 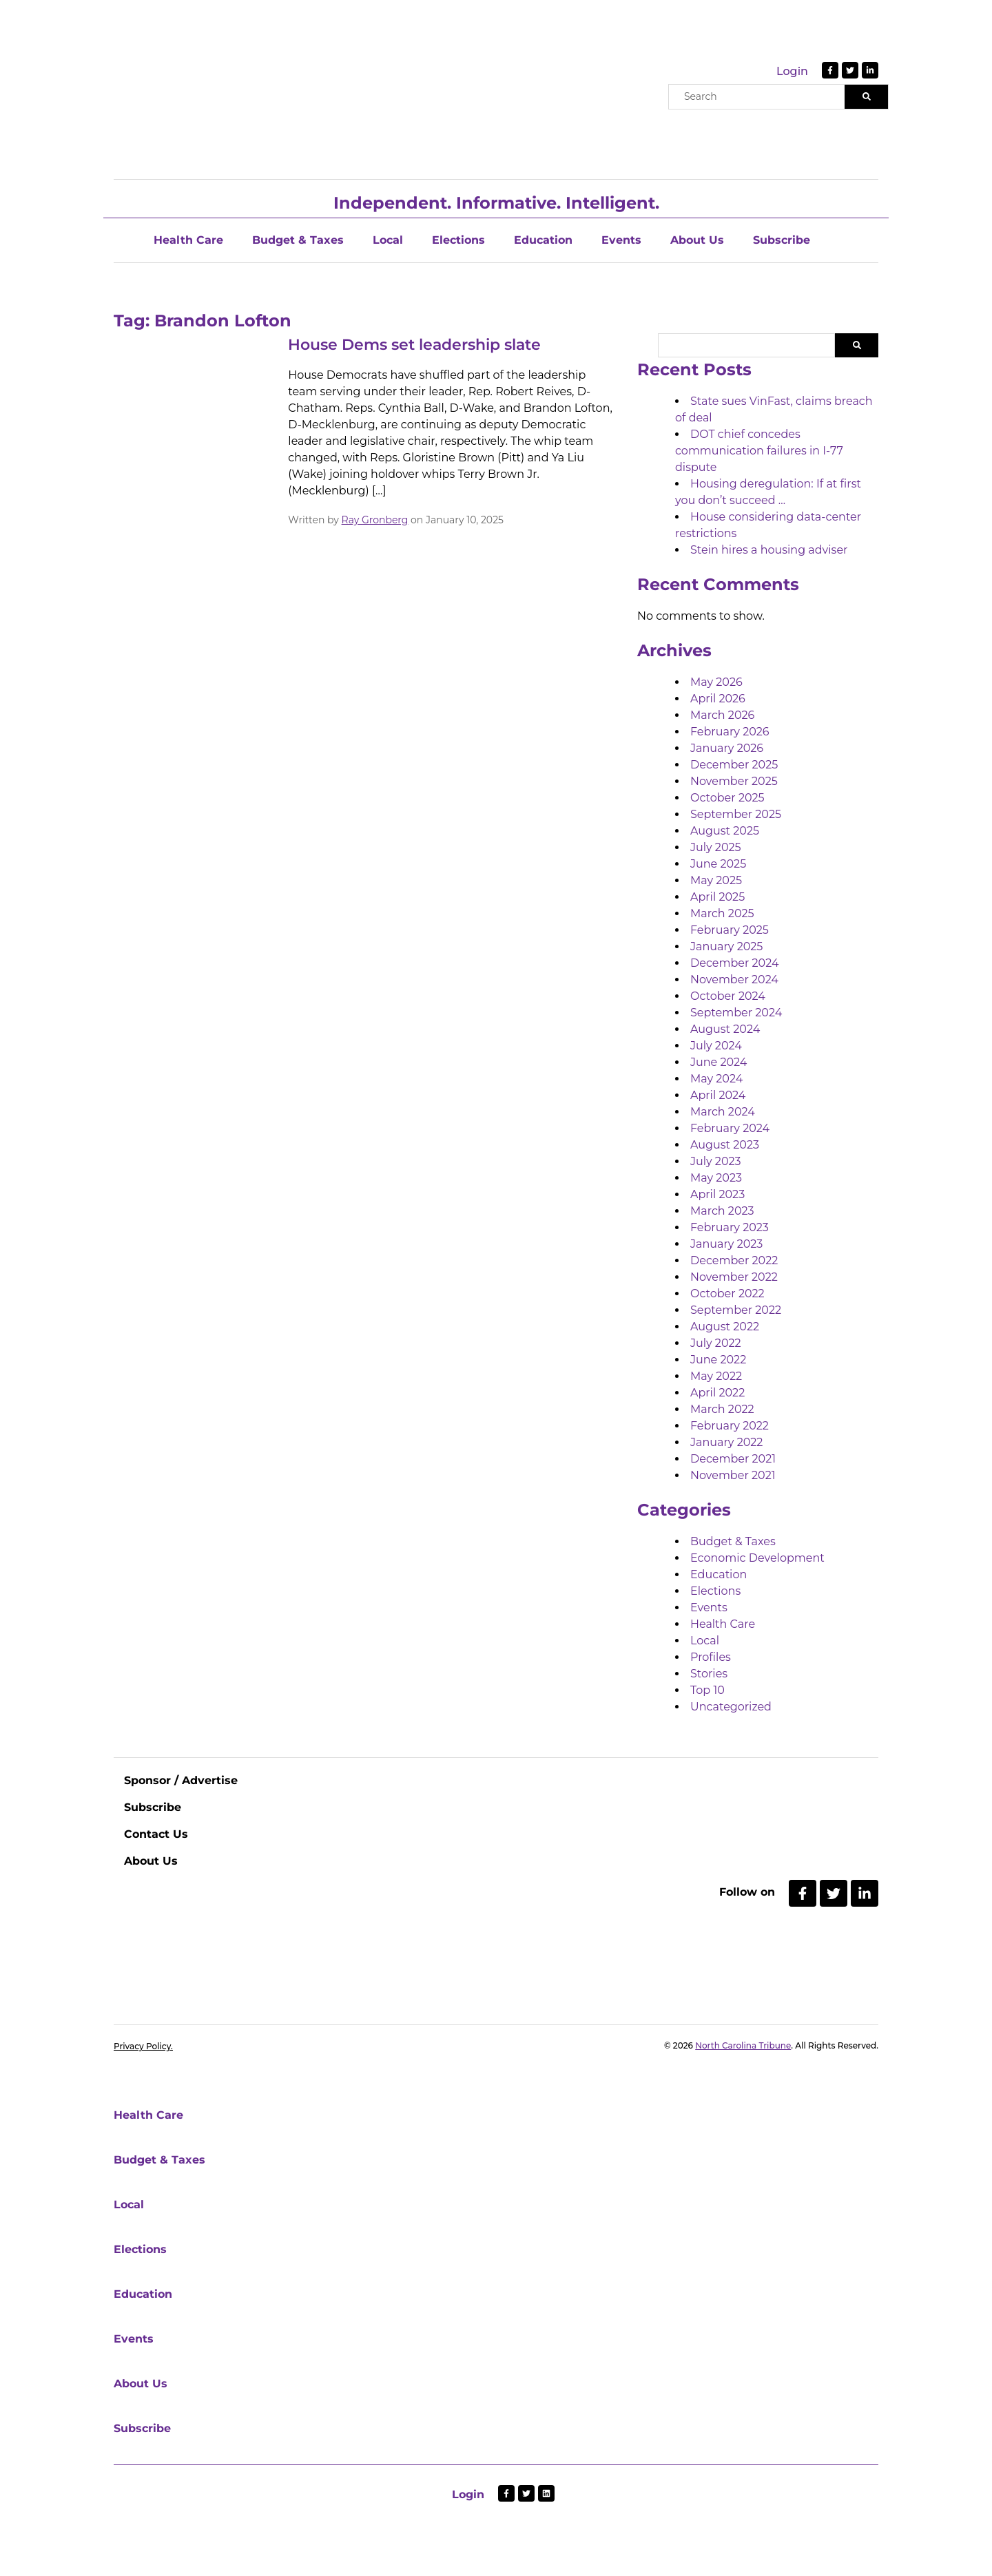 I want to click on Contact Us, so click(x=156, y=1834).